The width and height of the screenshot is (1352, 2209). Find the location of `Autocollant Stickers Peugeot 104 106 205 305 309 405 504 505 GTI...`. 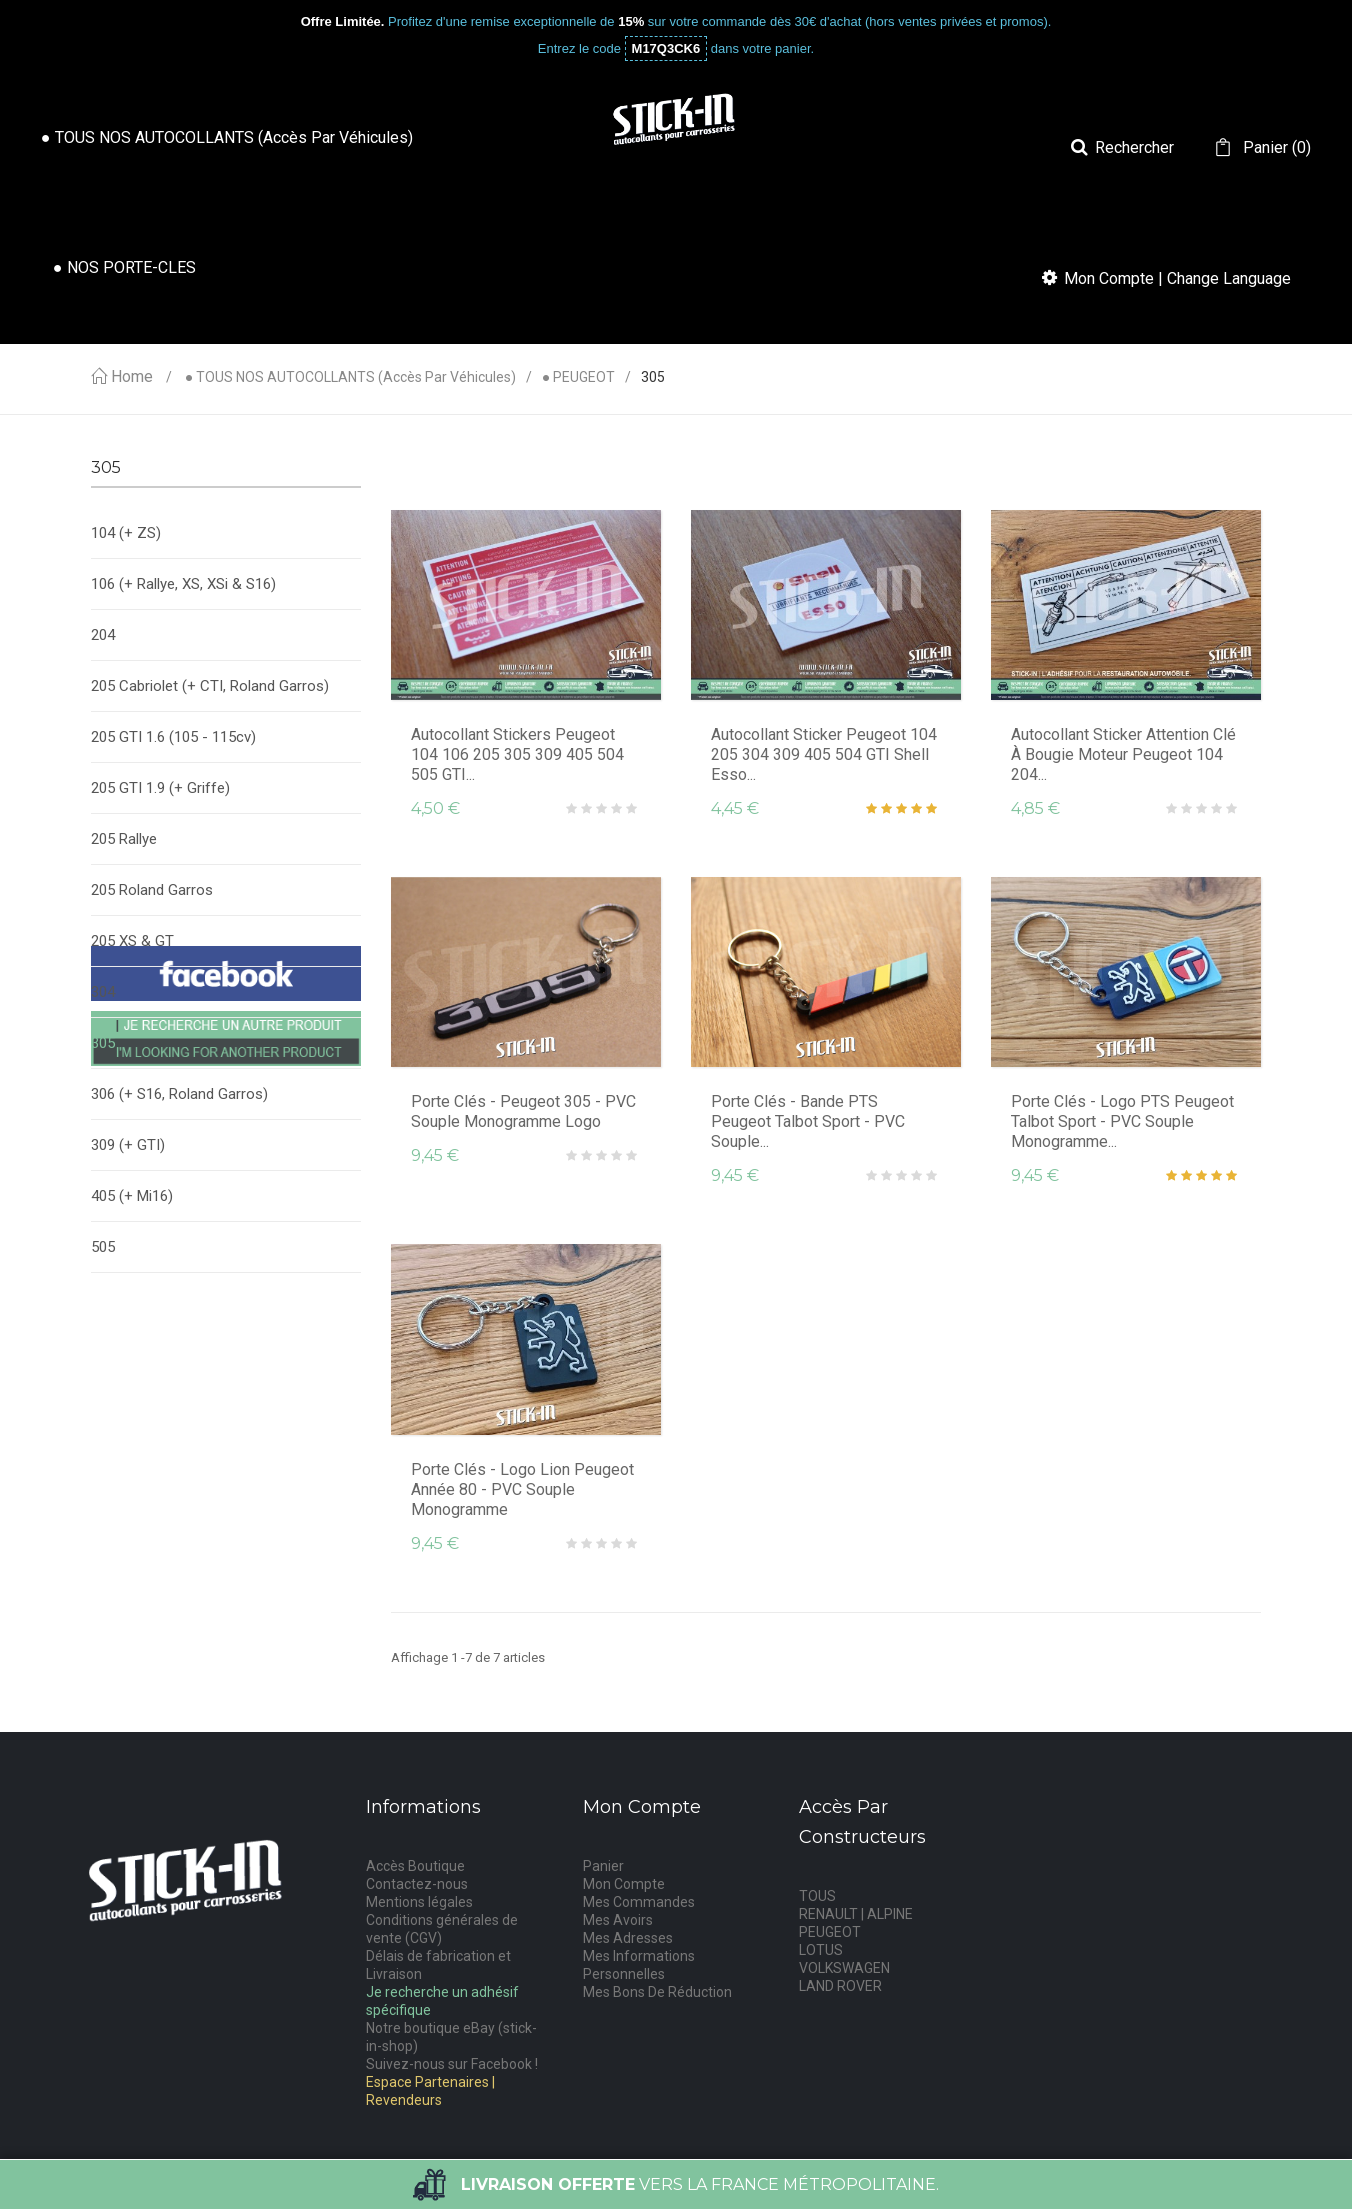

Autocollant Stickers Peugeot 104 106 205 305 309 405 504 505 GTI... is located at coordinates (517, 754).